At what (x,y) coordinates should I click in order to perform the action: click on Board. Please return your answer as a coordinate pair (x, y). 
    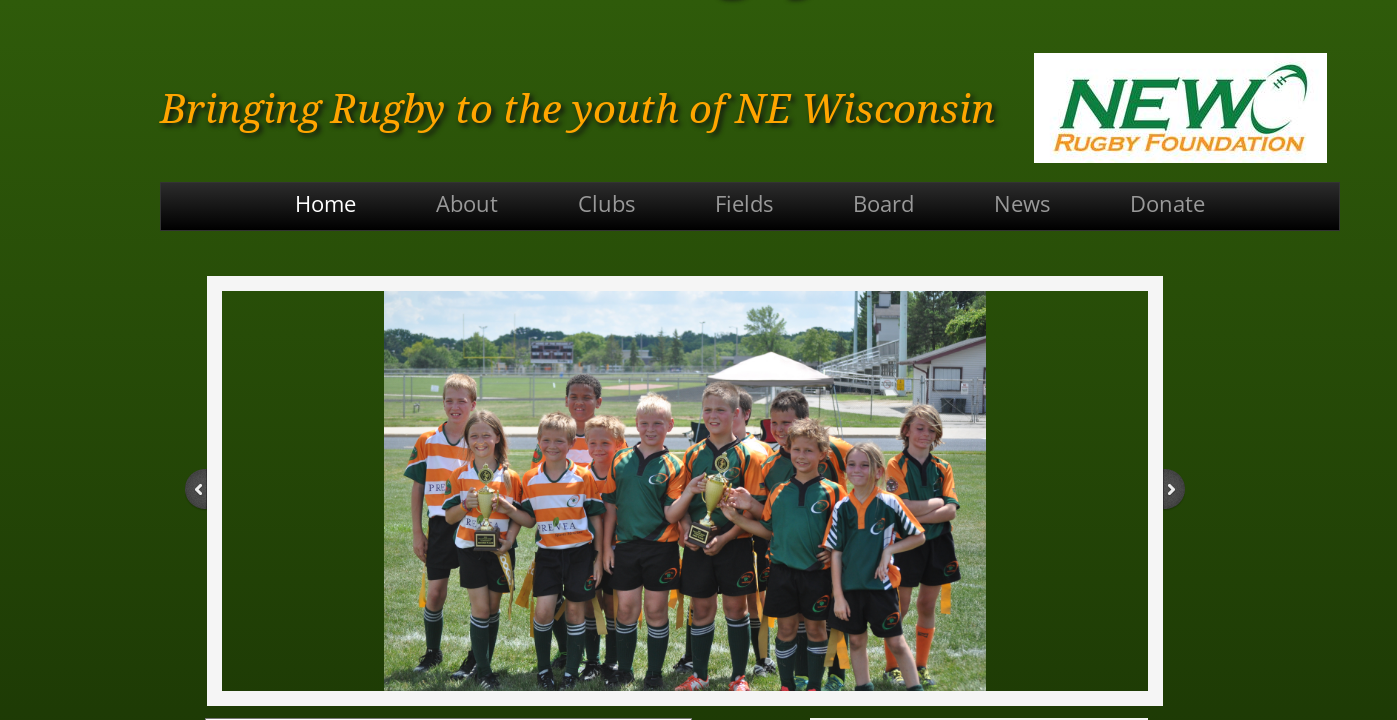
    Looking at the image, I should click on (883, 203).